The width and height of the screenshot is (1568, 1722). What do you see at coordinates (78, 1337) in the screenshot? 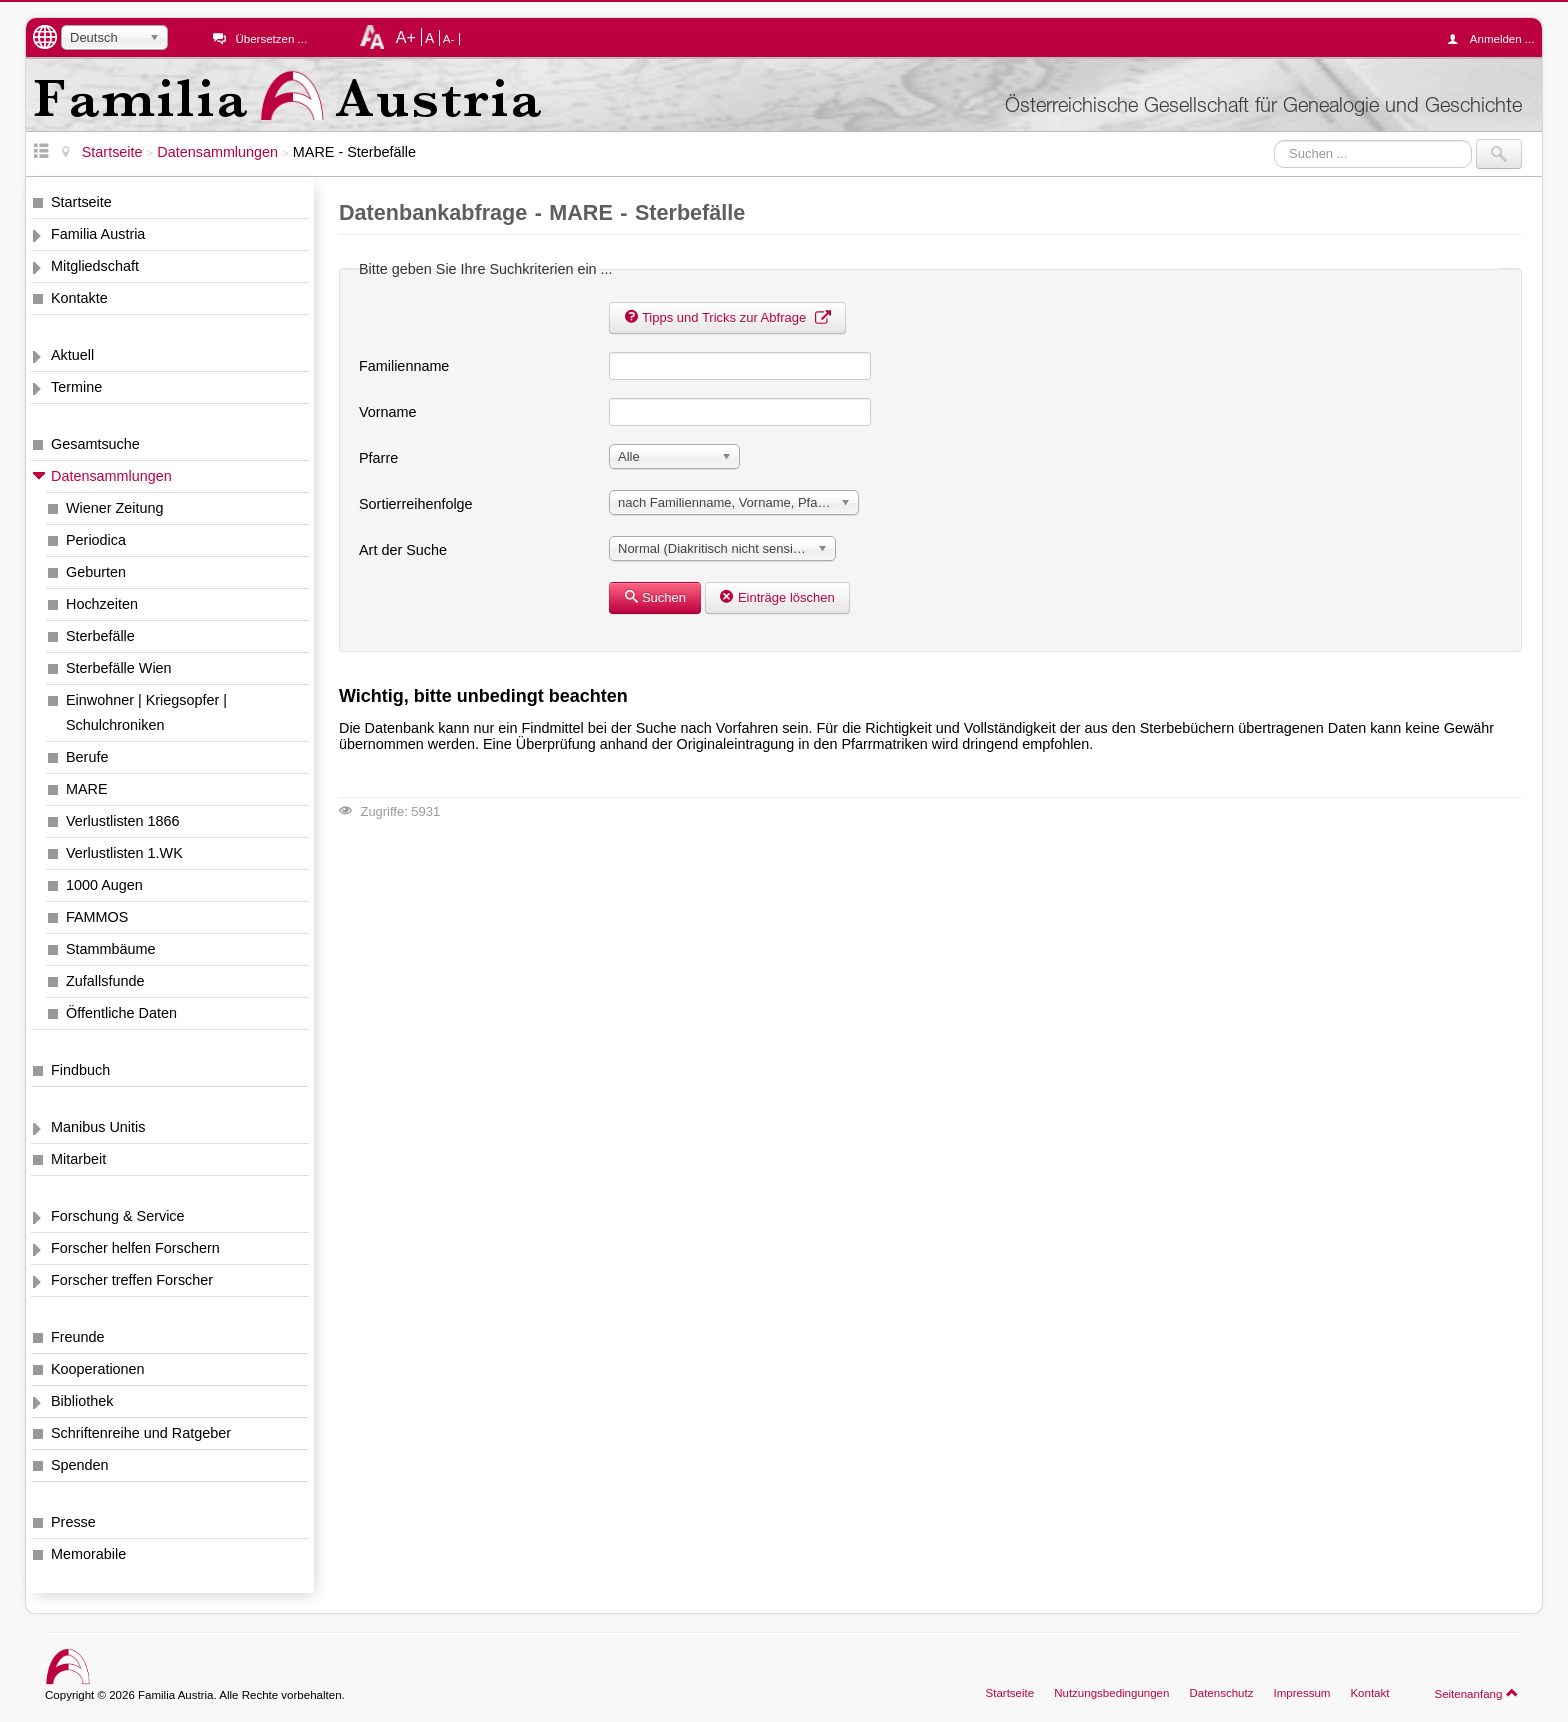
I see `Freunde` at bounding box center [78, 1337].